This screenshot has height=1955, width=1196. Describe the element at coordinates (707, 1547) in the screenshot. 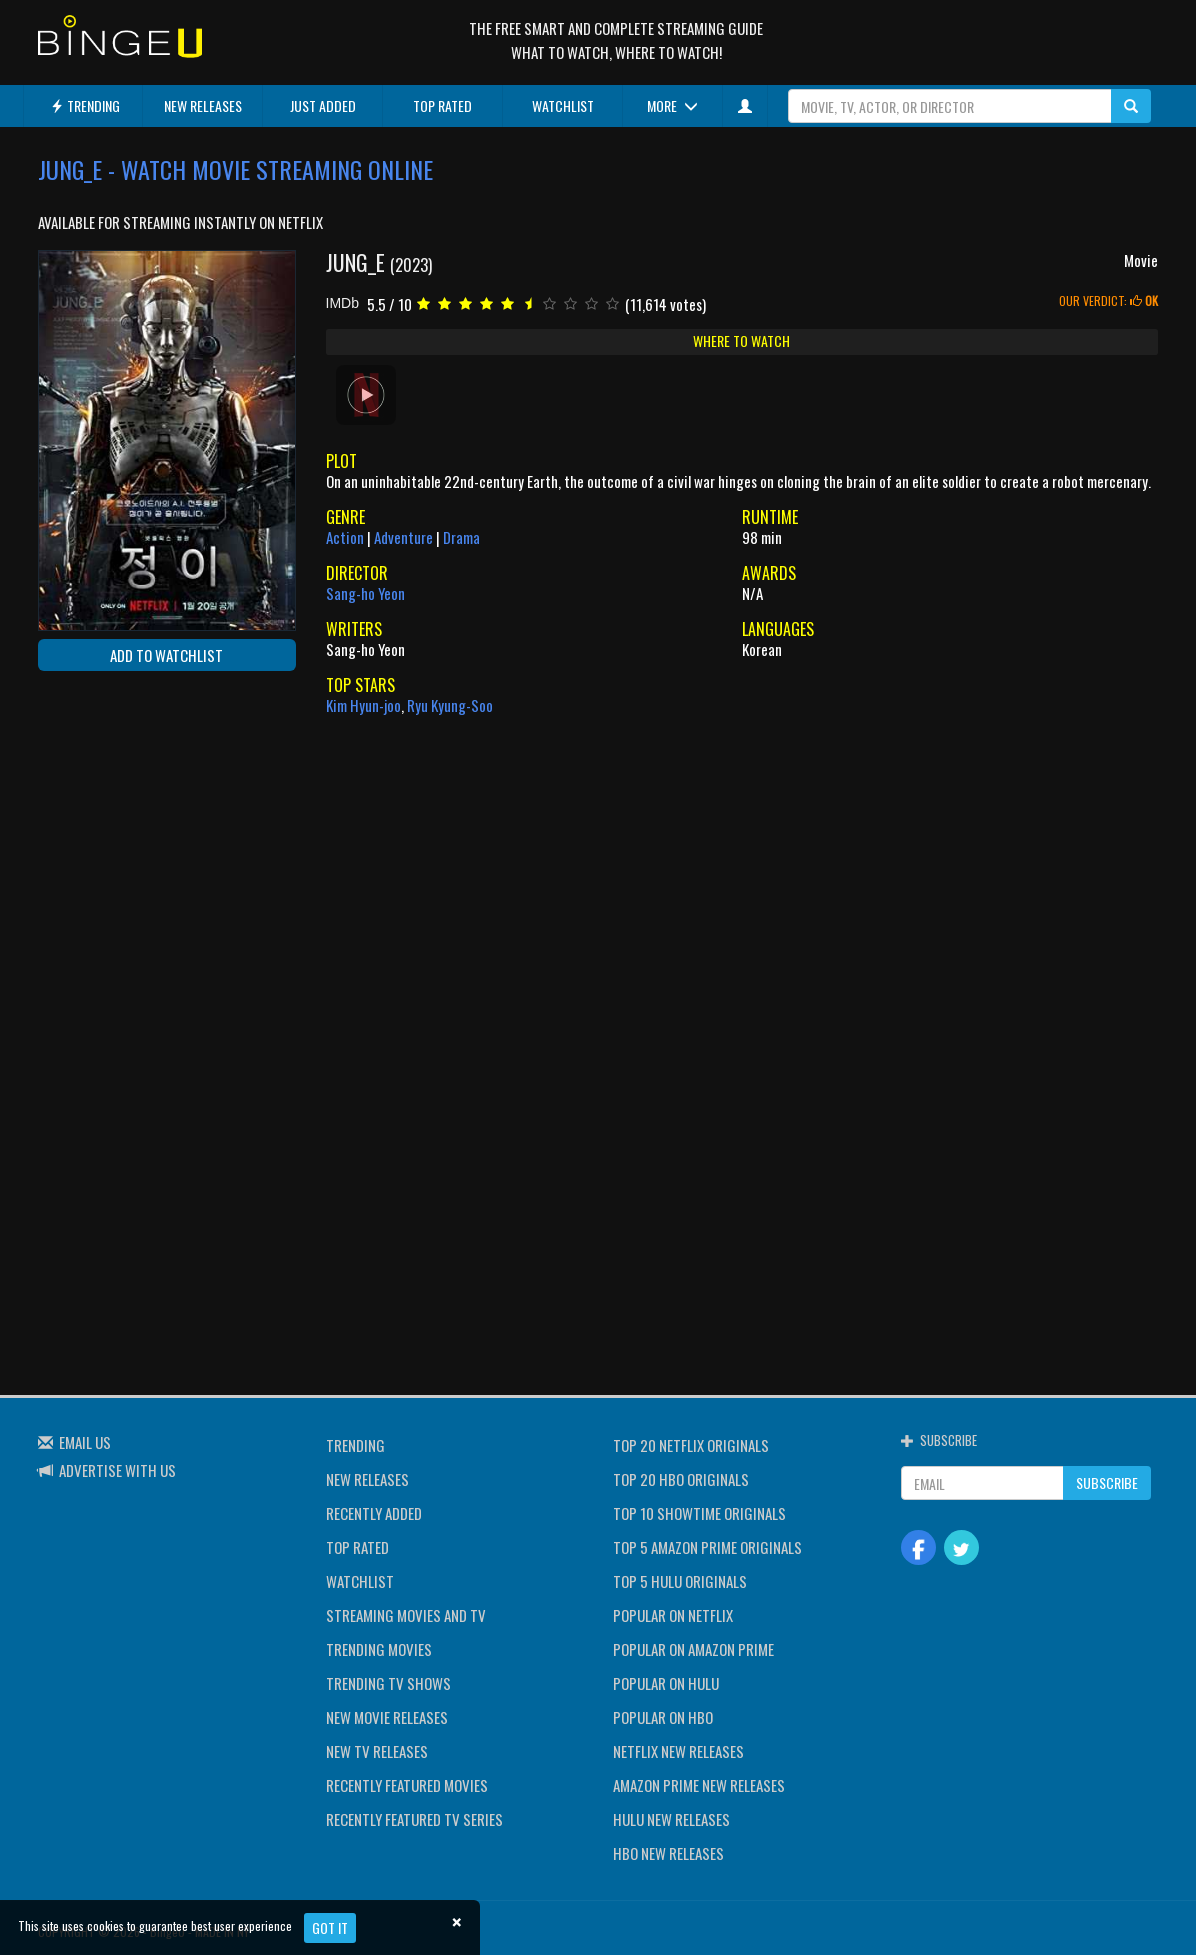

I see `TOP 5 AMAZON PRIME ORIGINALS` at that location.